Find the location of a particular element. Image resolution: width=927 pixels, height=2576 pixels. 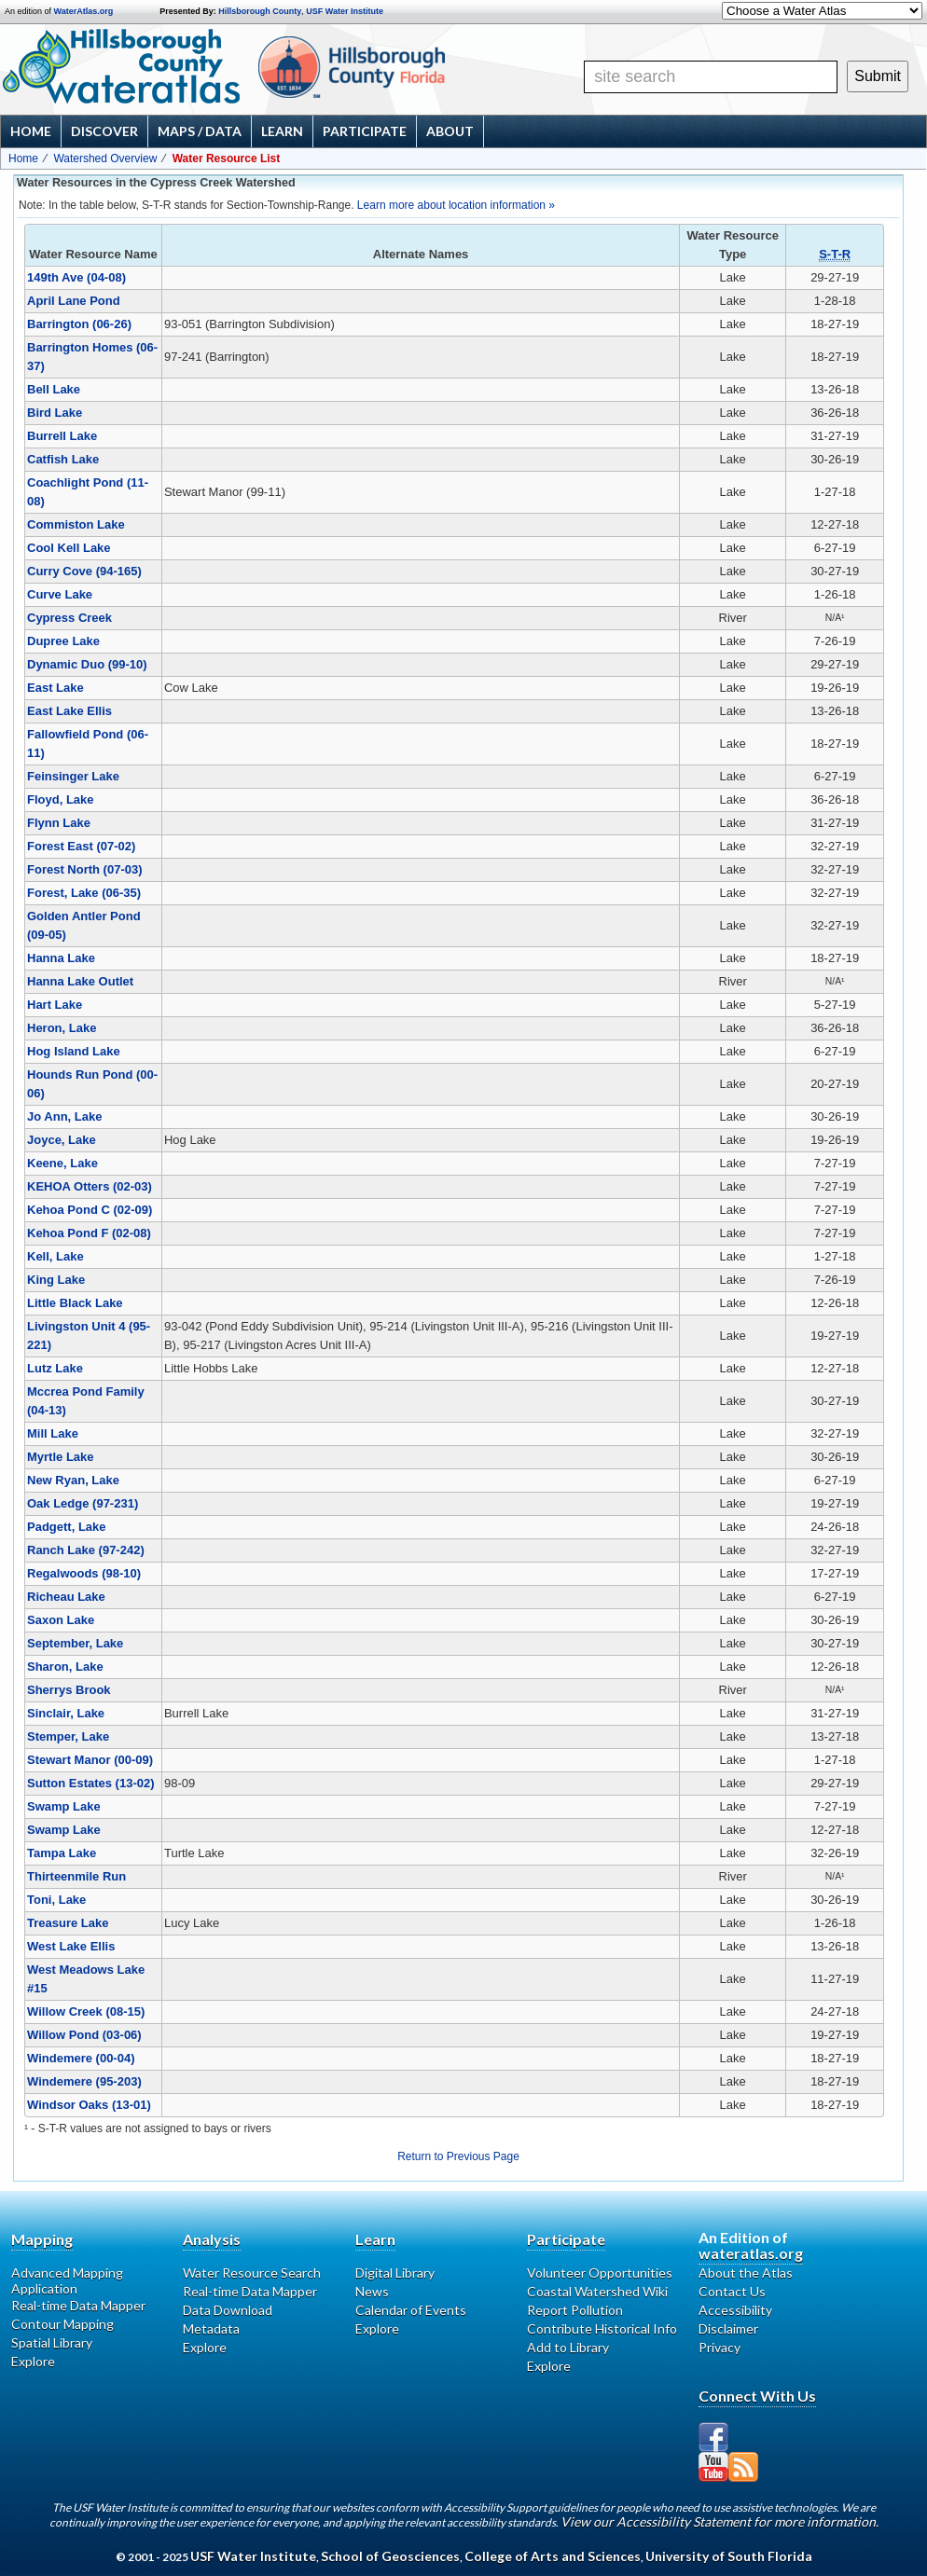

Cypress Creek is located at coordinates (69, 618).